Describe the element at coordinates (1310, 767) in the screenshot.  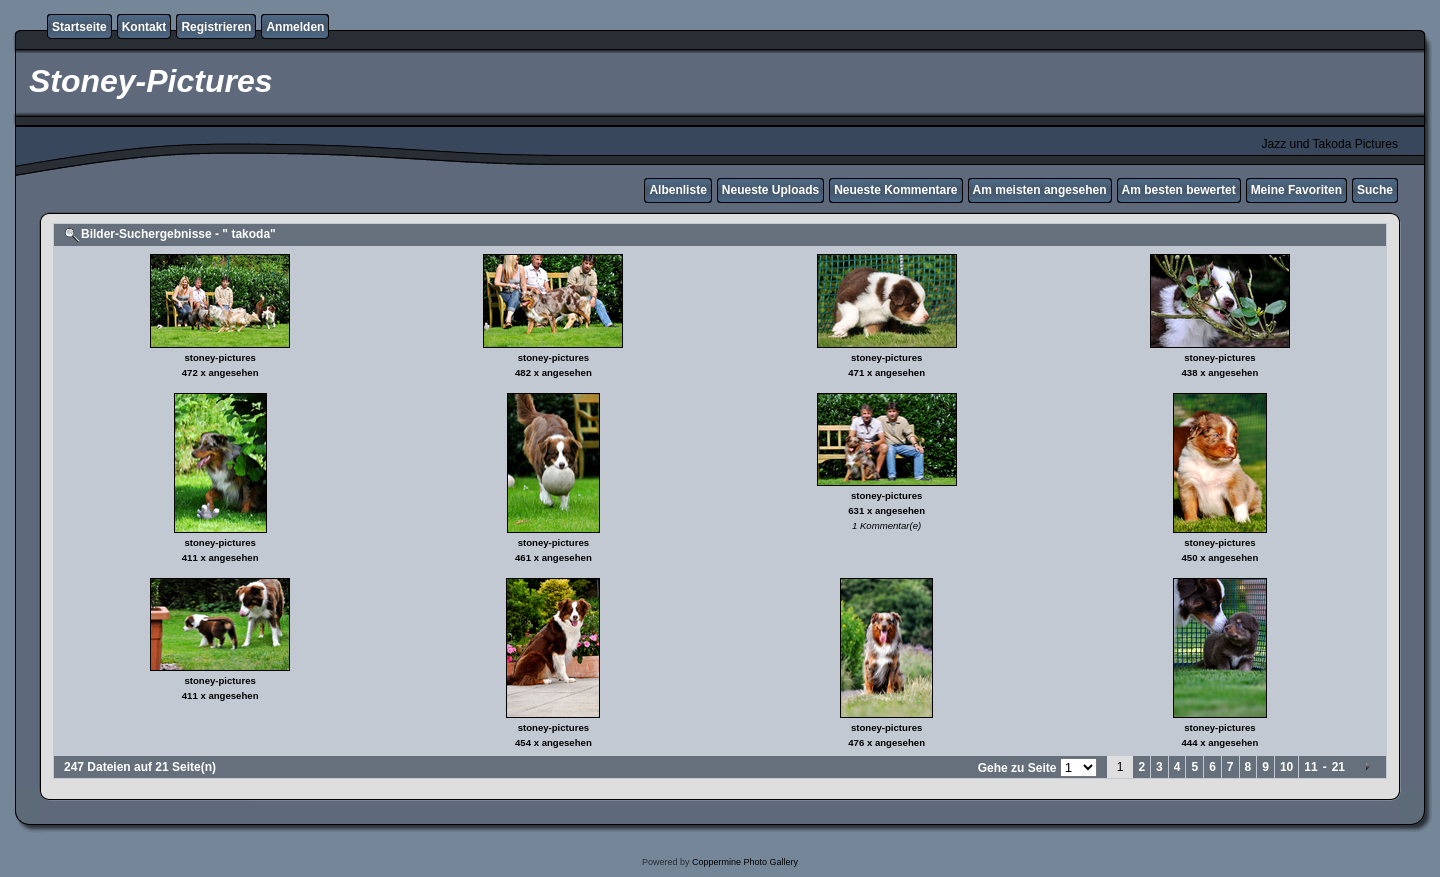
I see `11` at that location.